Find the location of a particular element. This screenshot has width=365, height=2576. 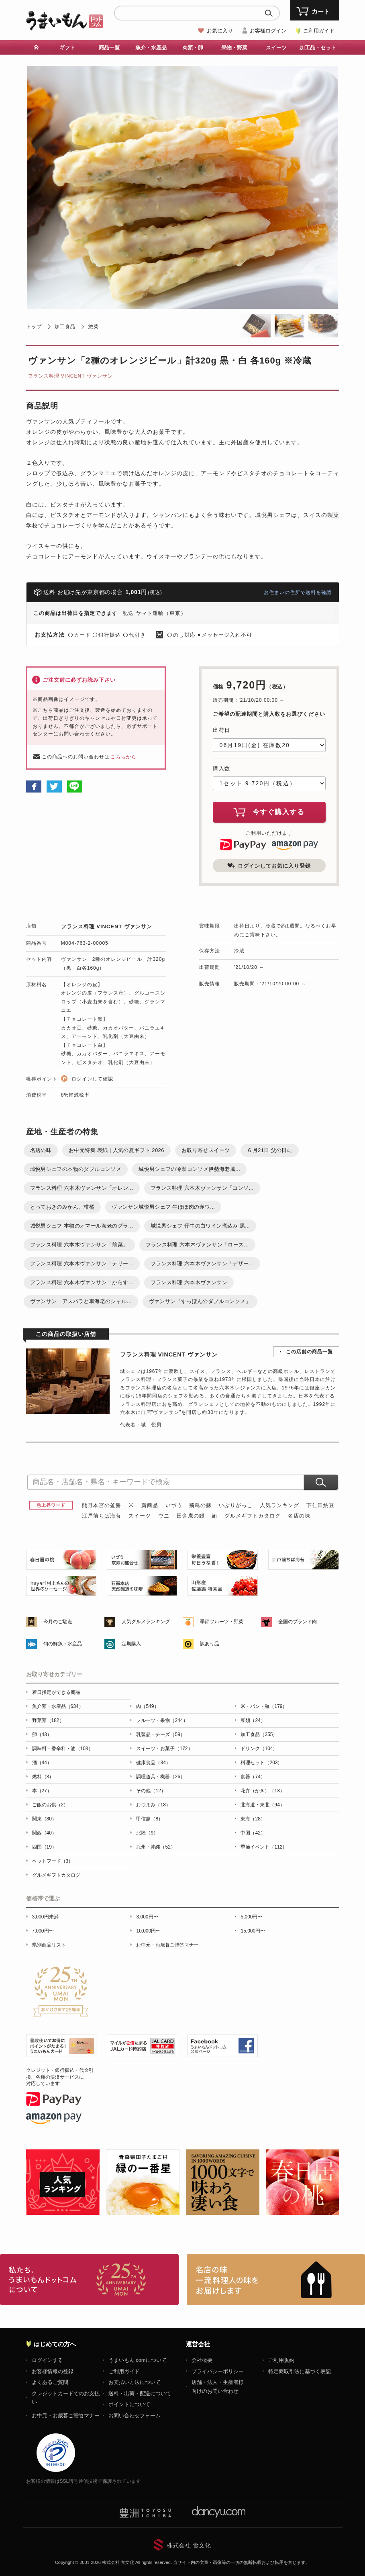

訳あり品 is located at coordinates (209, 1644).